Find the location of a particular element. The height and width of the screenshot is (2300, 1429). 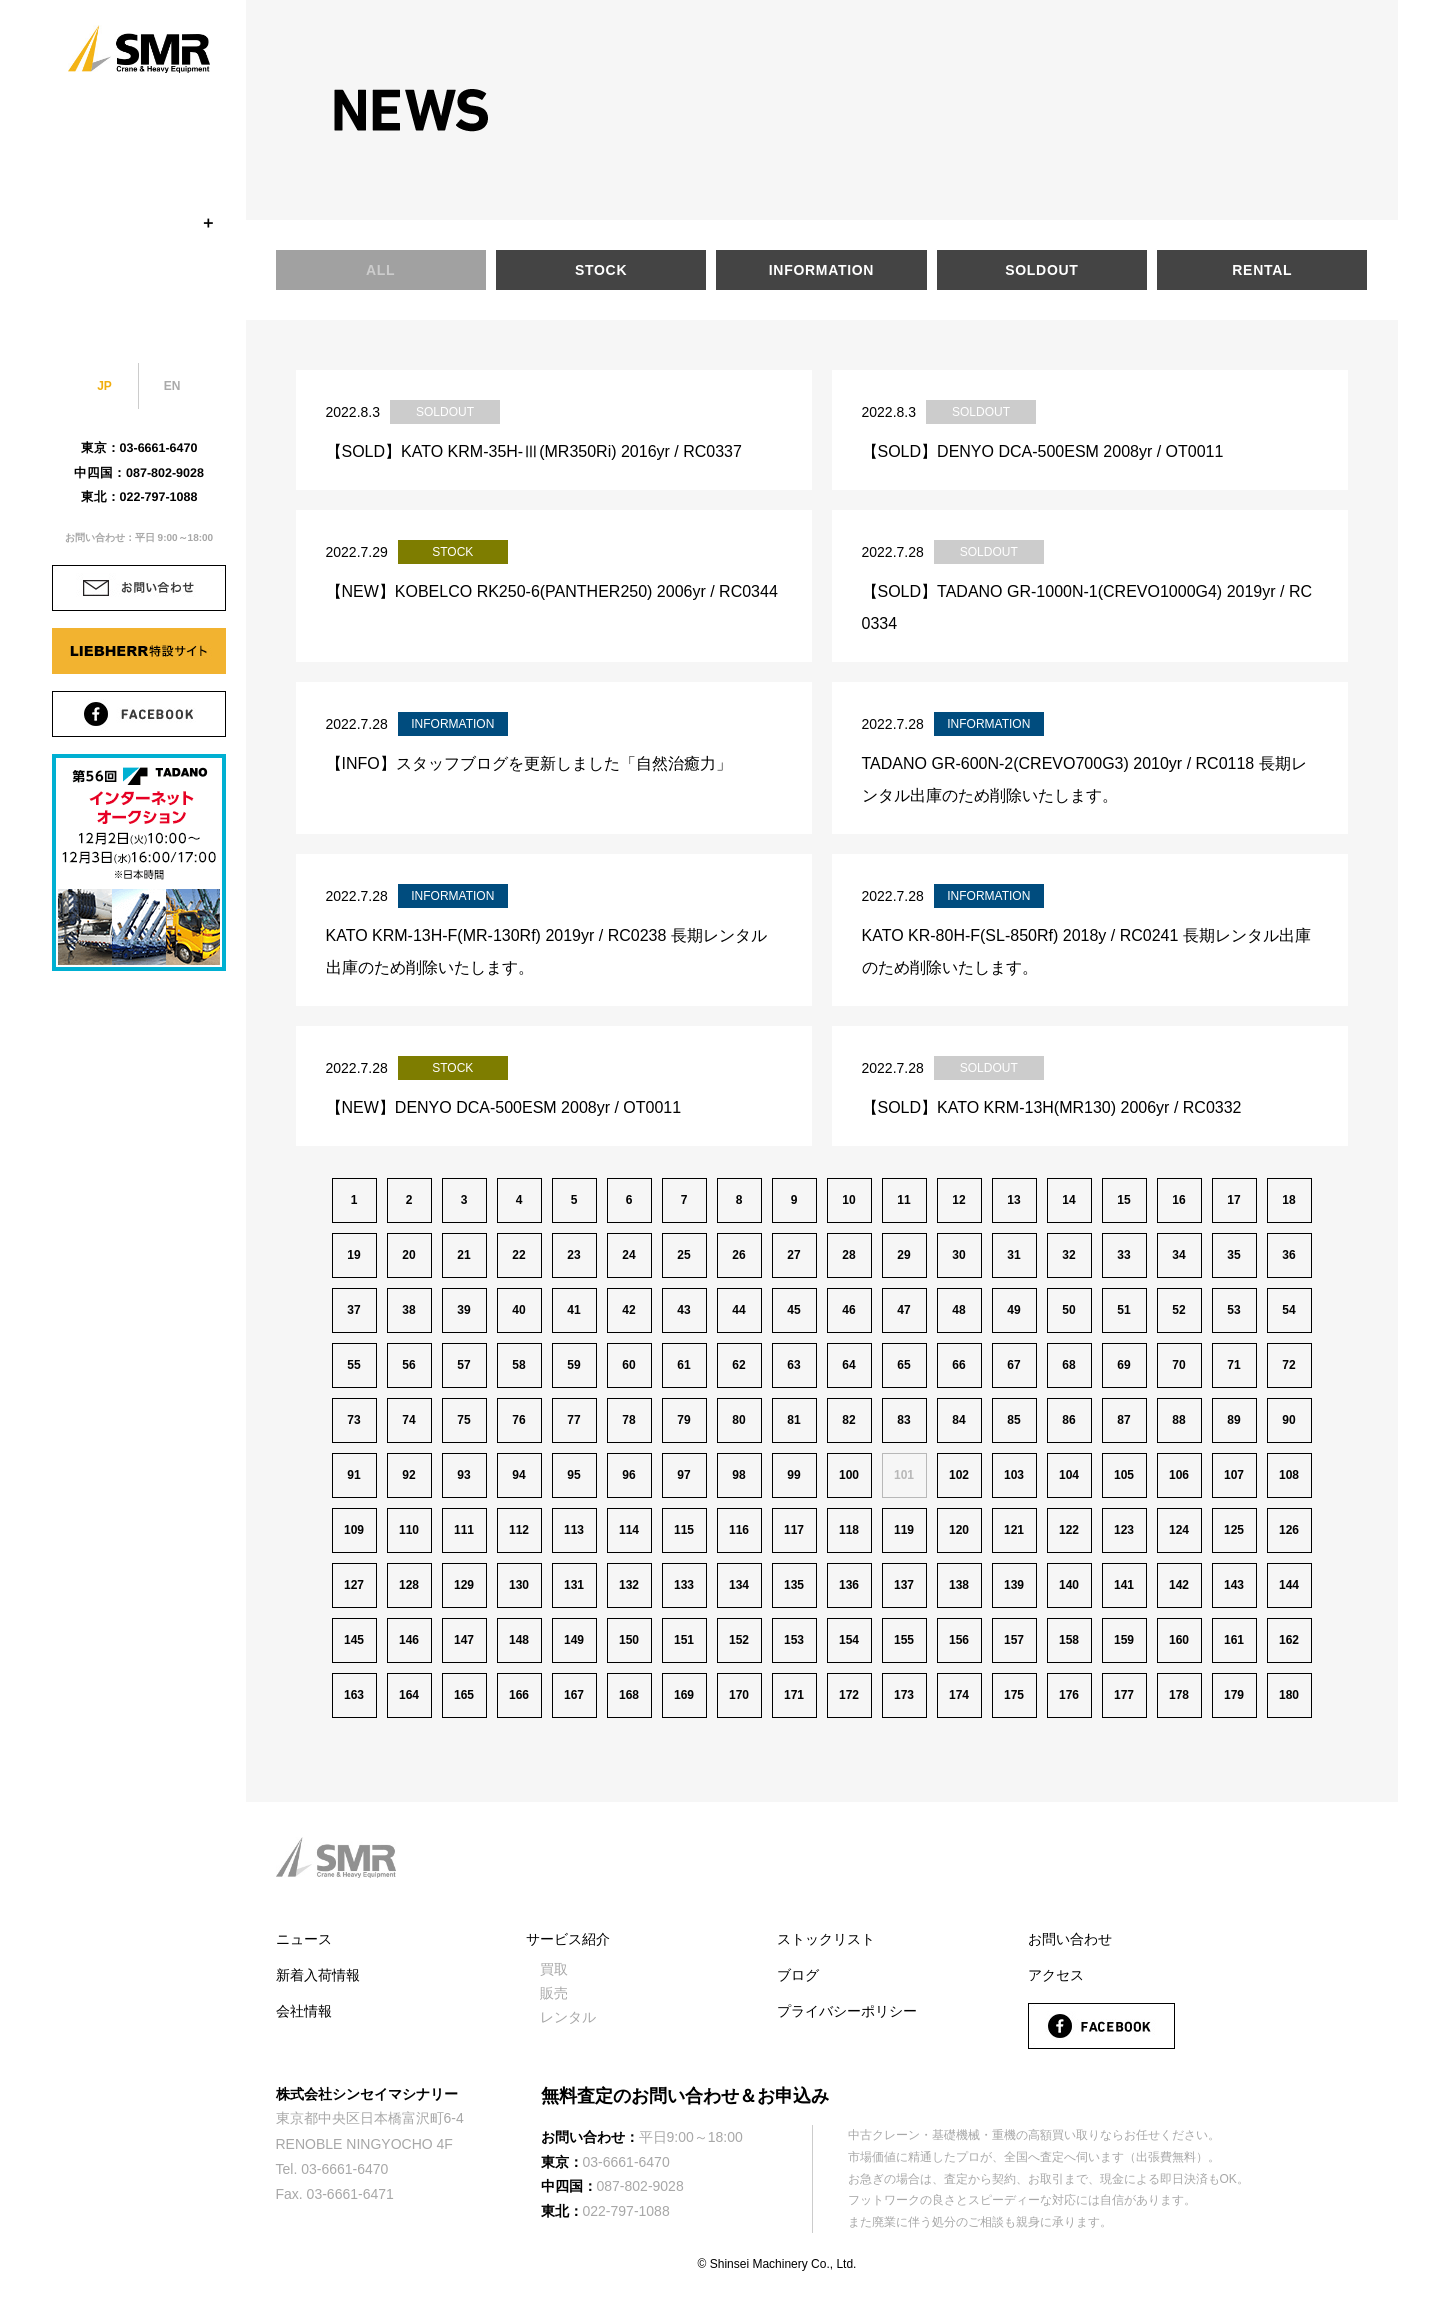

153 is located at coordinates (794, 1640).